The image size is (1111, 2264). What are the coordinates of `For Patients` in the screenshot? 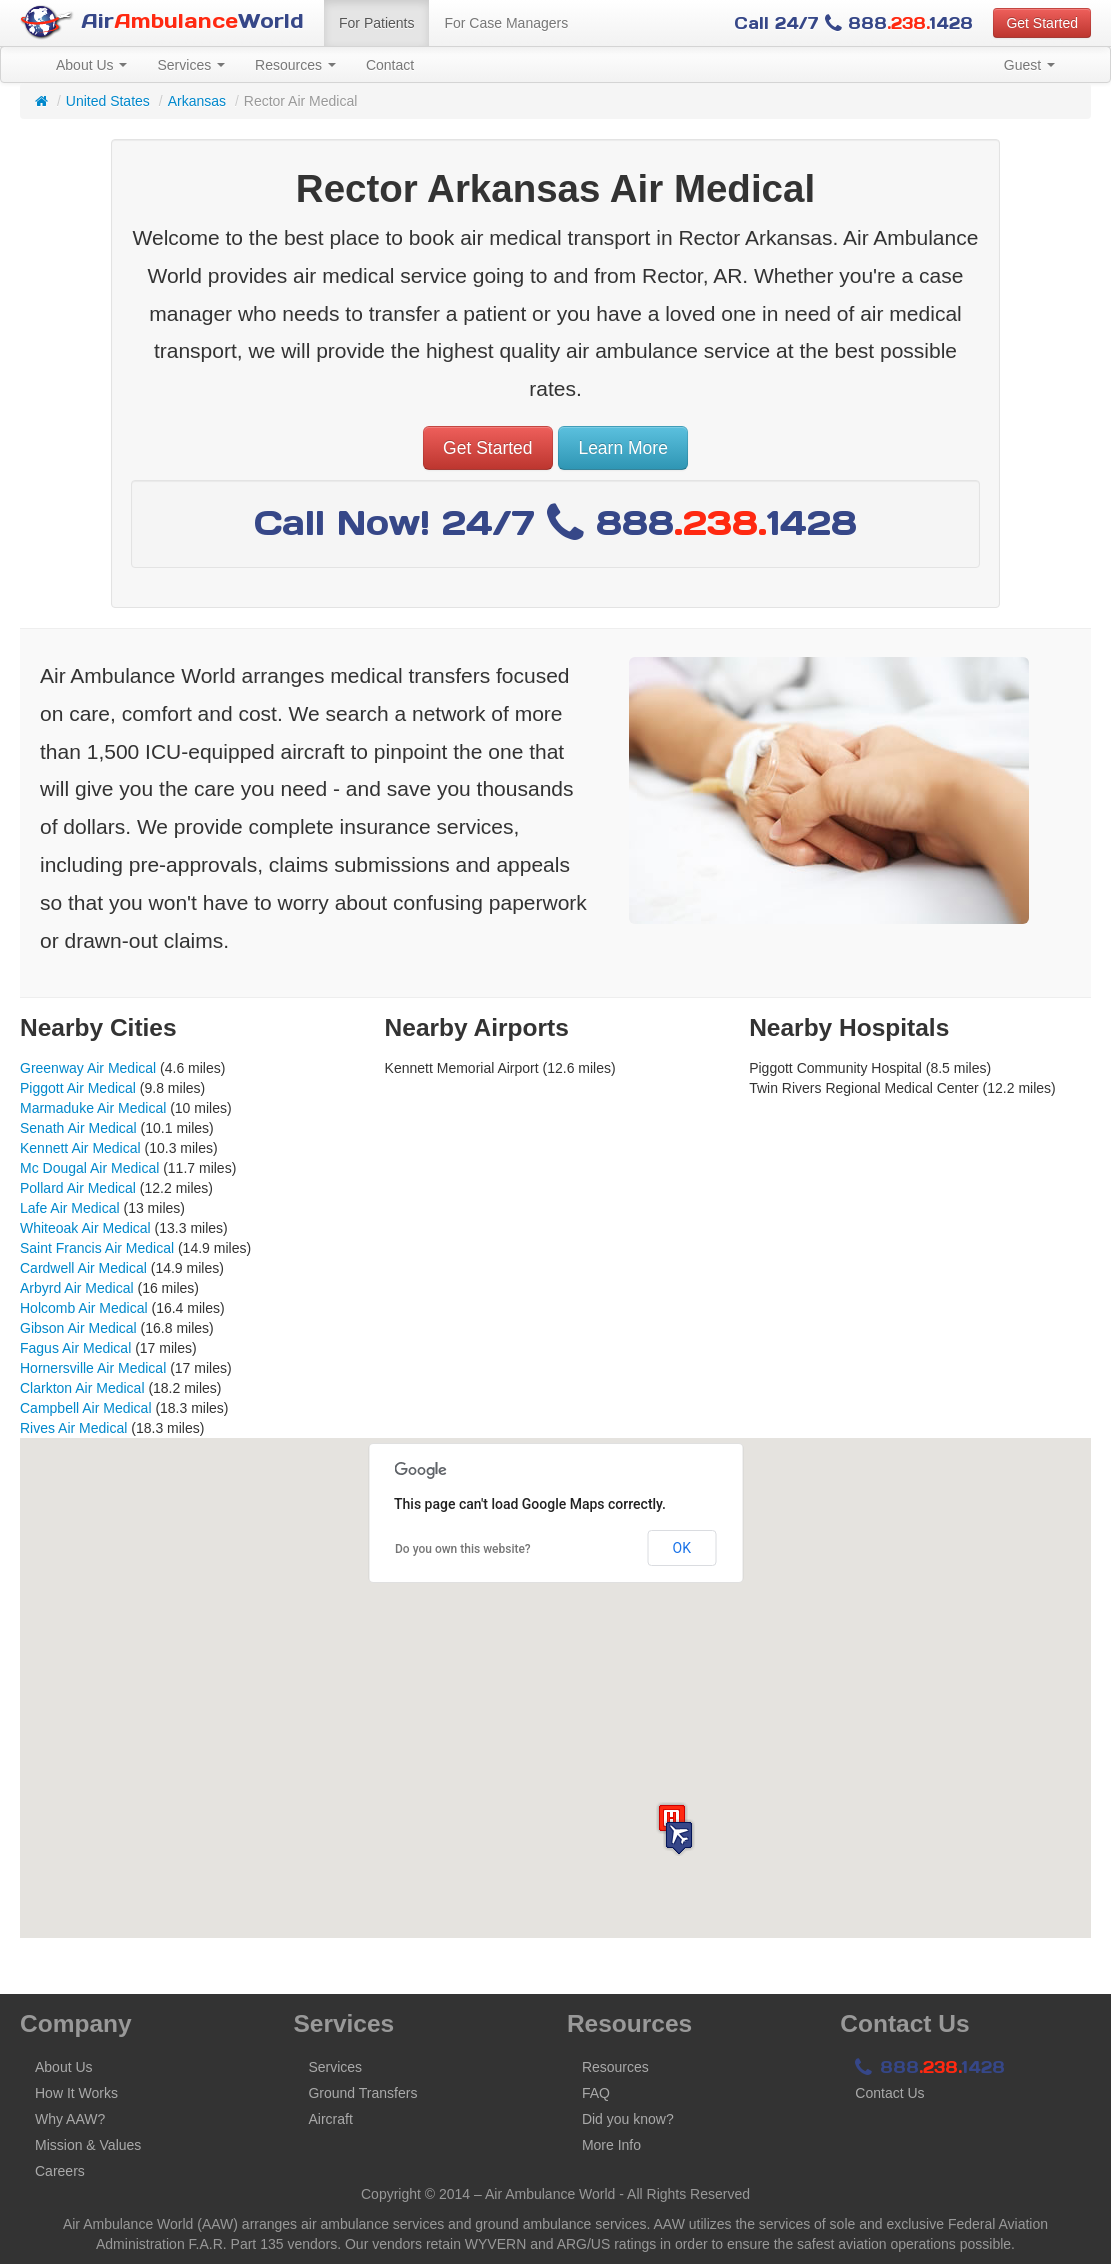 It's located at (376, 23).